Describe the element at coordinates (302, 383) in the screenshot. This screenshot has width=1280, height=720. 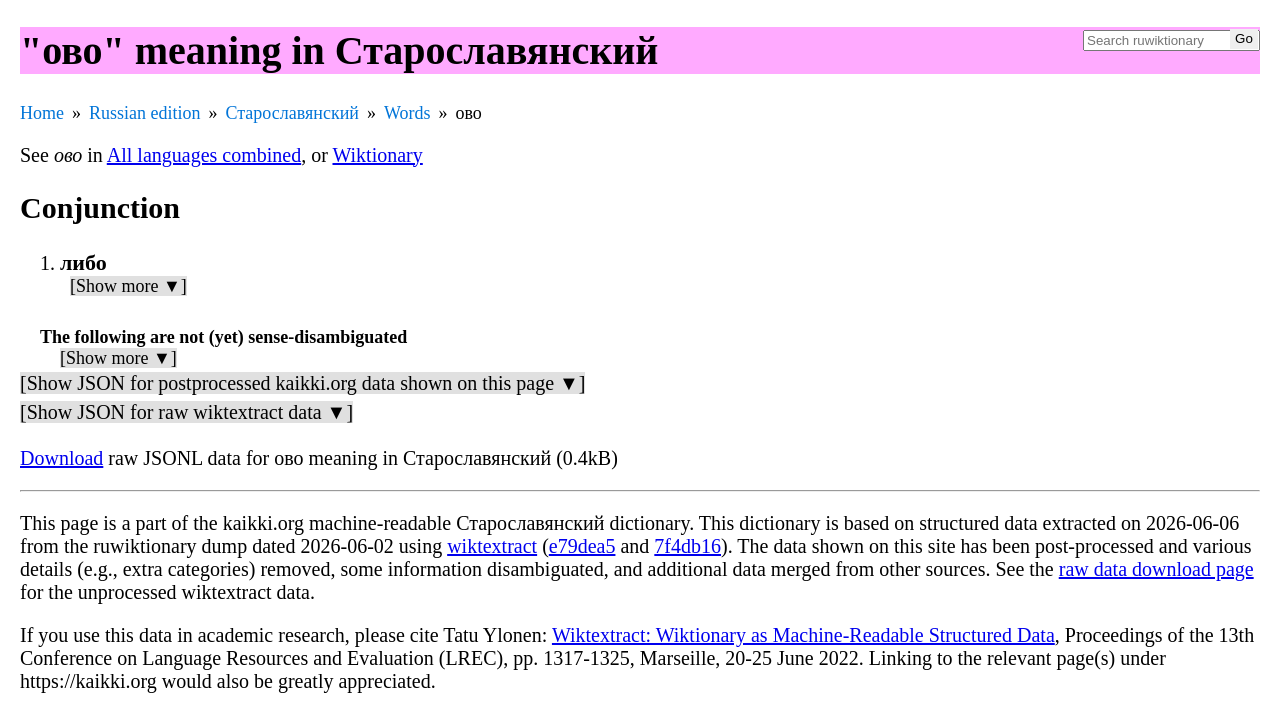
I see `[Show JSON for postprocessed kaikki.org data shown on this page ▼]` at that location.